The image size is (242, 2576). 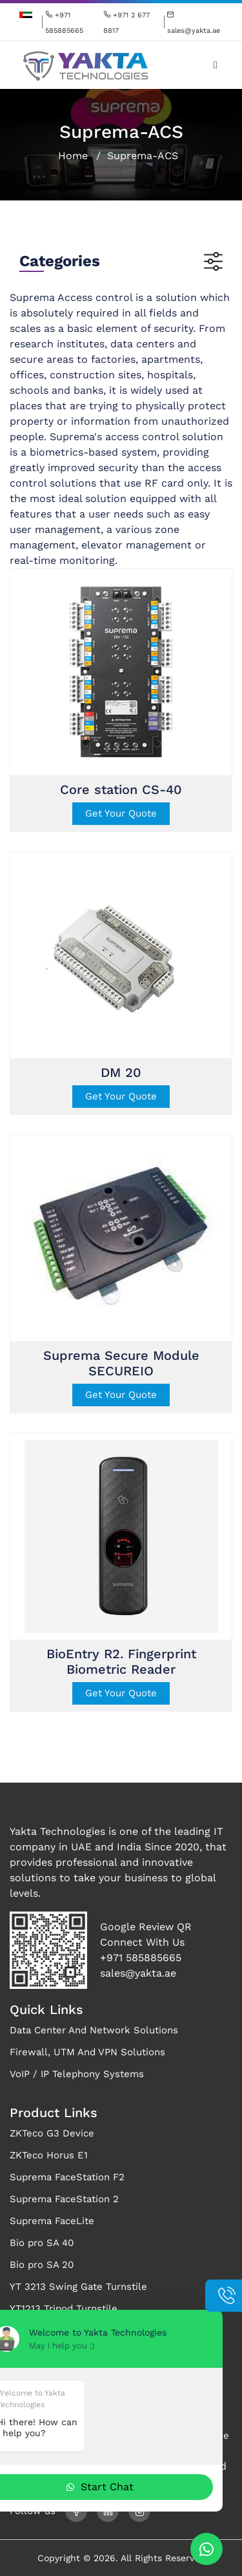 What do you see at coordinates (77, 2074) in the screenshot?
I see `VoIP / IP Telephony Systems` at bounding box center [77, 2074].